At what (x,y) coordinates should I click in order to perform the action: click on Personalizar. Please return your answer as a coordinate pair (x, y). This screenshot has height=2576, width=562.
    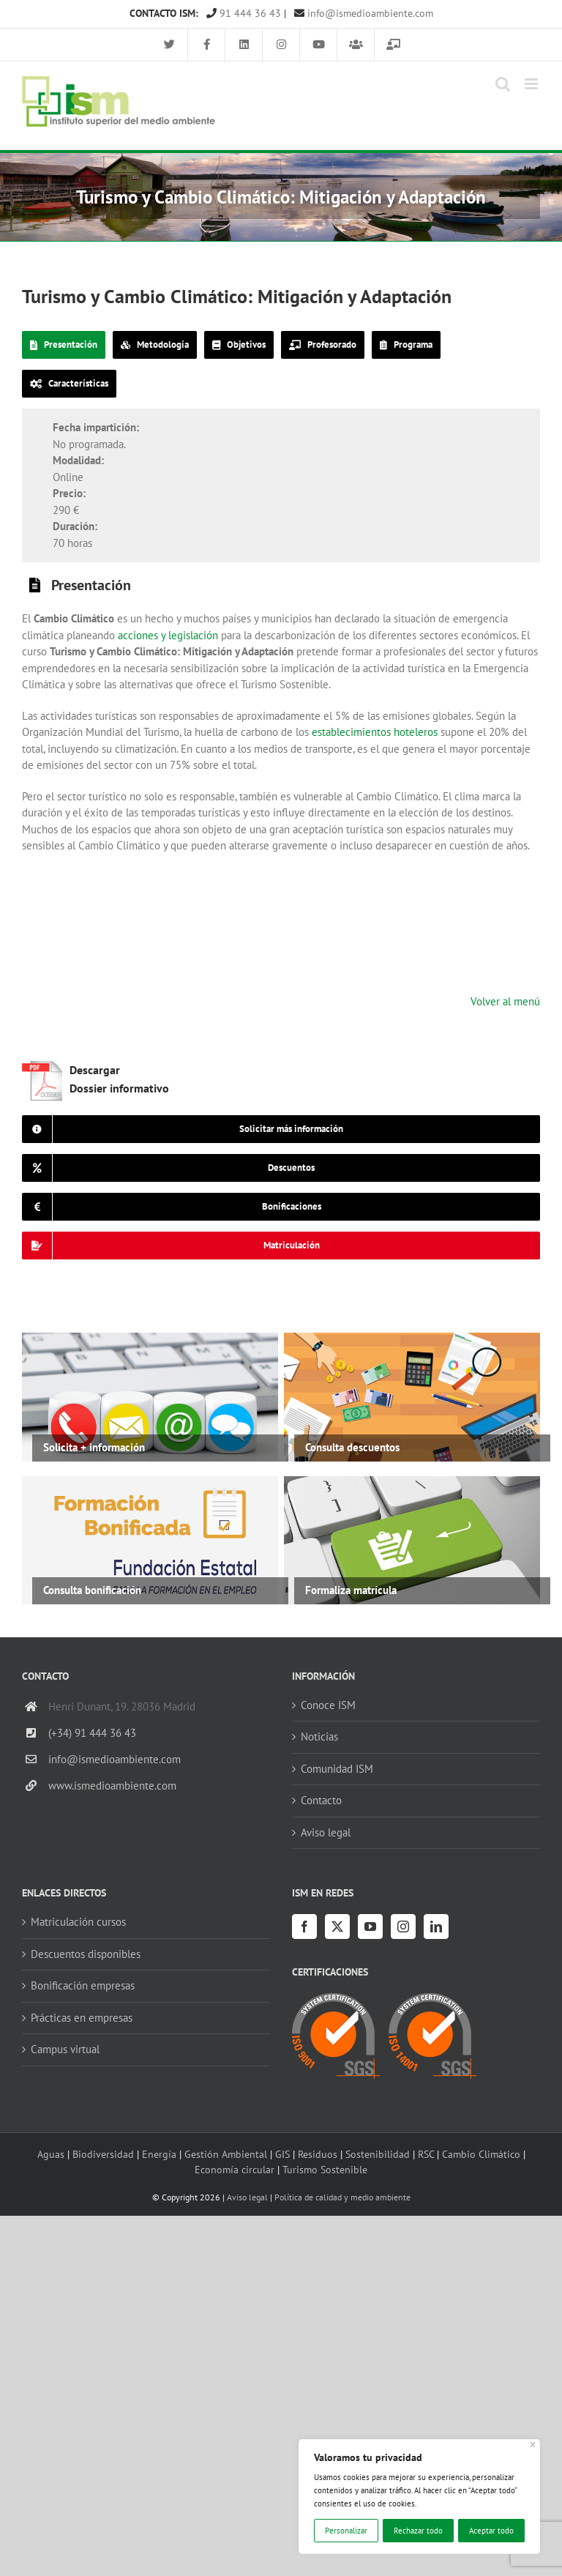
    Looking at the image, I should click on (346, 2530).